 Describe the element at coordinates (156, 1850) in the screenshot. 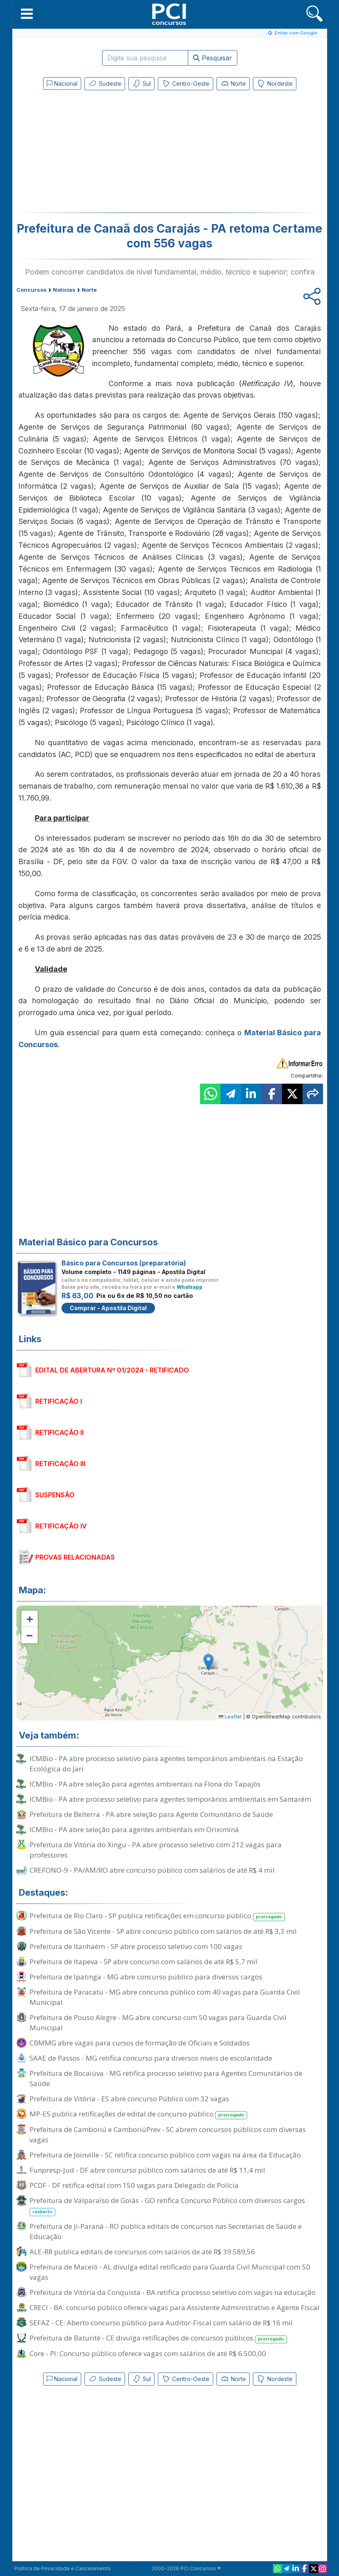

I see `Prefeitura de Vitória do Xingu - PA abre processo seletivo com 212 vagas para professores` at that location.